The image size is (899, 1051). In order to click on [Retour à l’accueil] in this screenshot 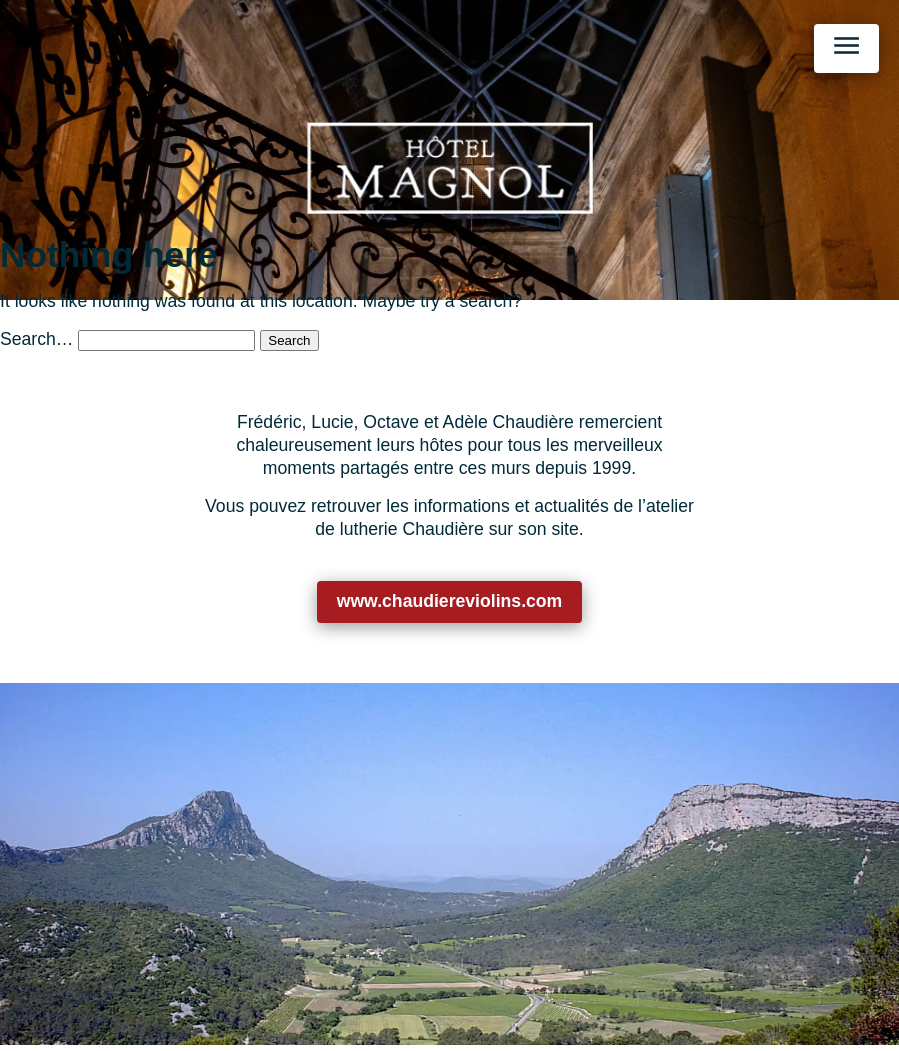, I will do `click(450, 167)`.